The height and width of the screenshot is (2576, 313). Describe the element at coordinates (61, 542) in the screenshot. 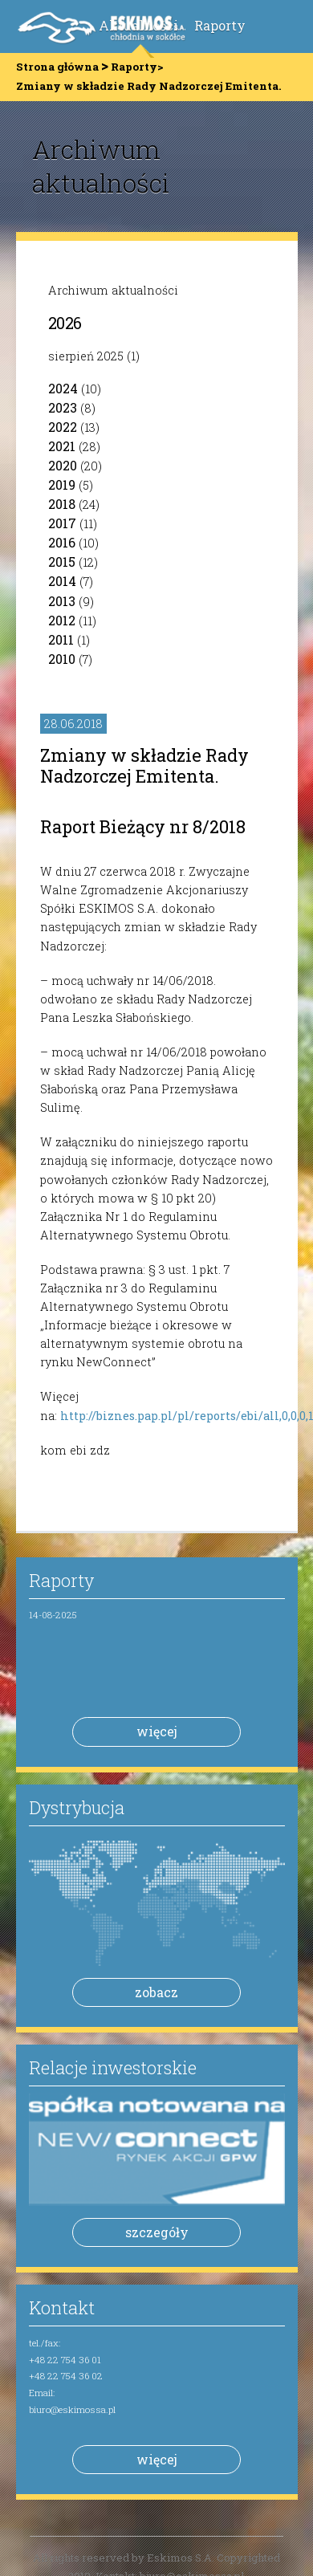

I see `2016` at that location.